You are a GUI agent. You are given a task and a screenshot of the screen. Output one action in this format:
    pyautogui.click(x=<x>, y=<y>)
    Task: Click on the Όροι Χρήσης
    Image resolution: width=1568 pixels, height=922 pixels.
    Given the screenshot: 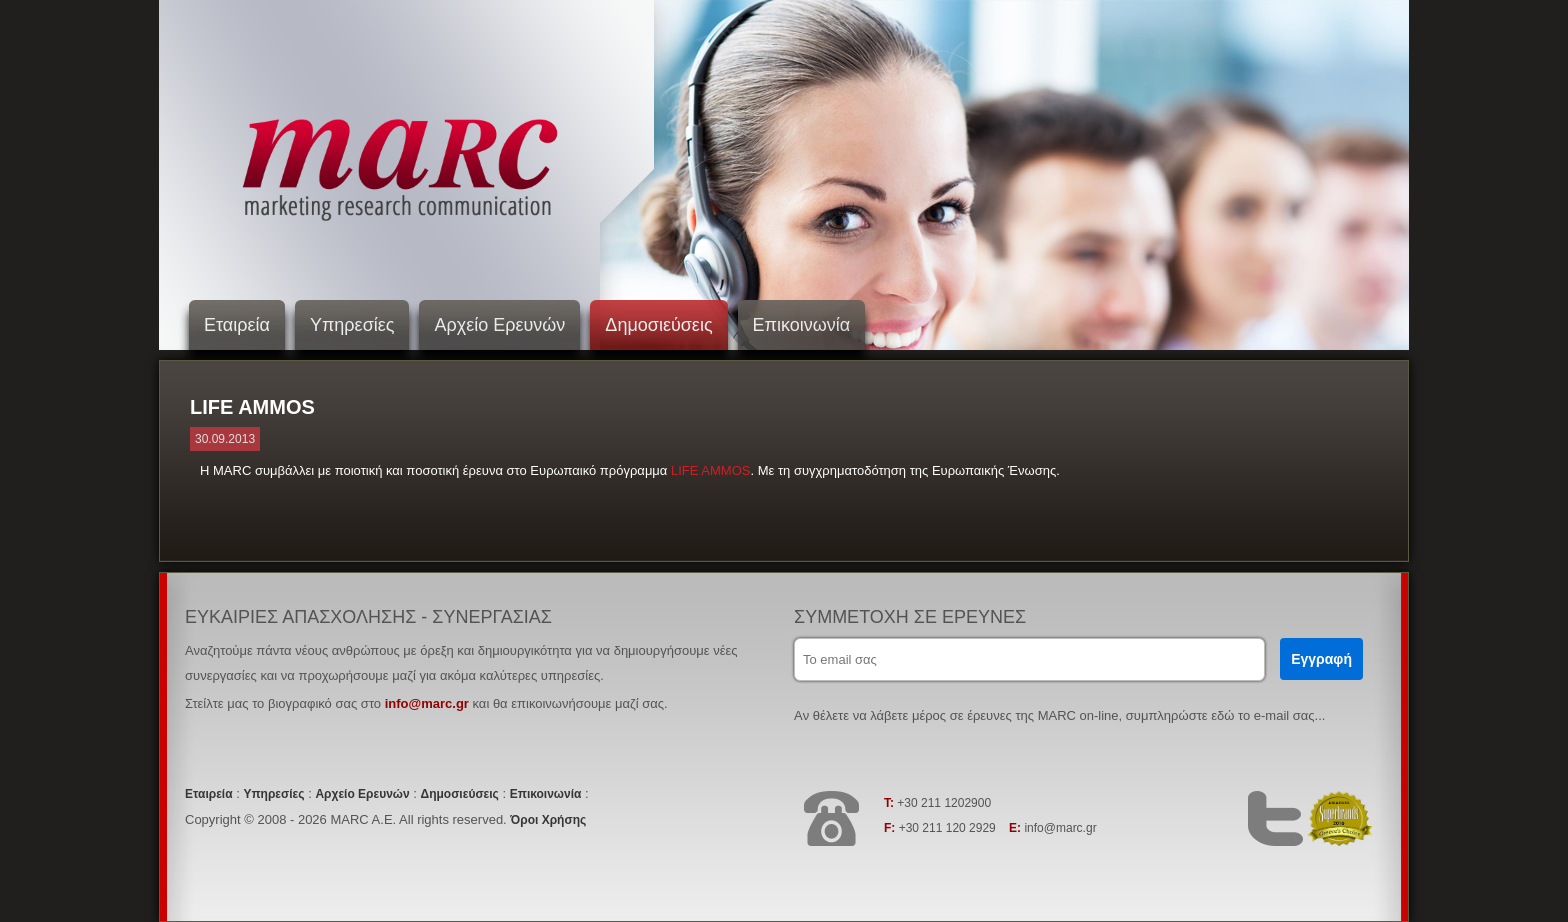 What is the action you would take?
    pyautogui.click(x=548, y=820)
    